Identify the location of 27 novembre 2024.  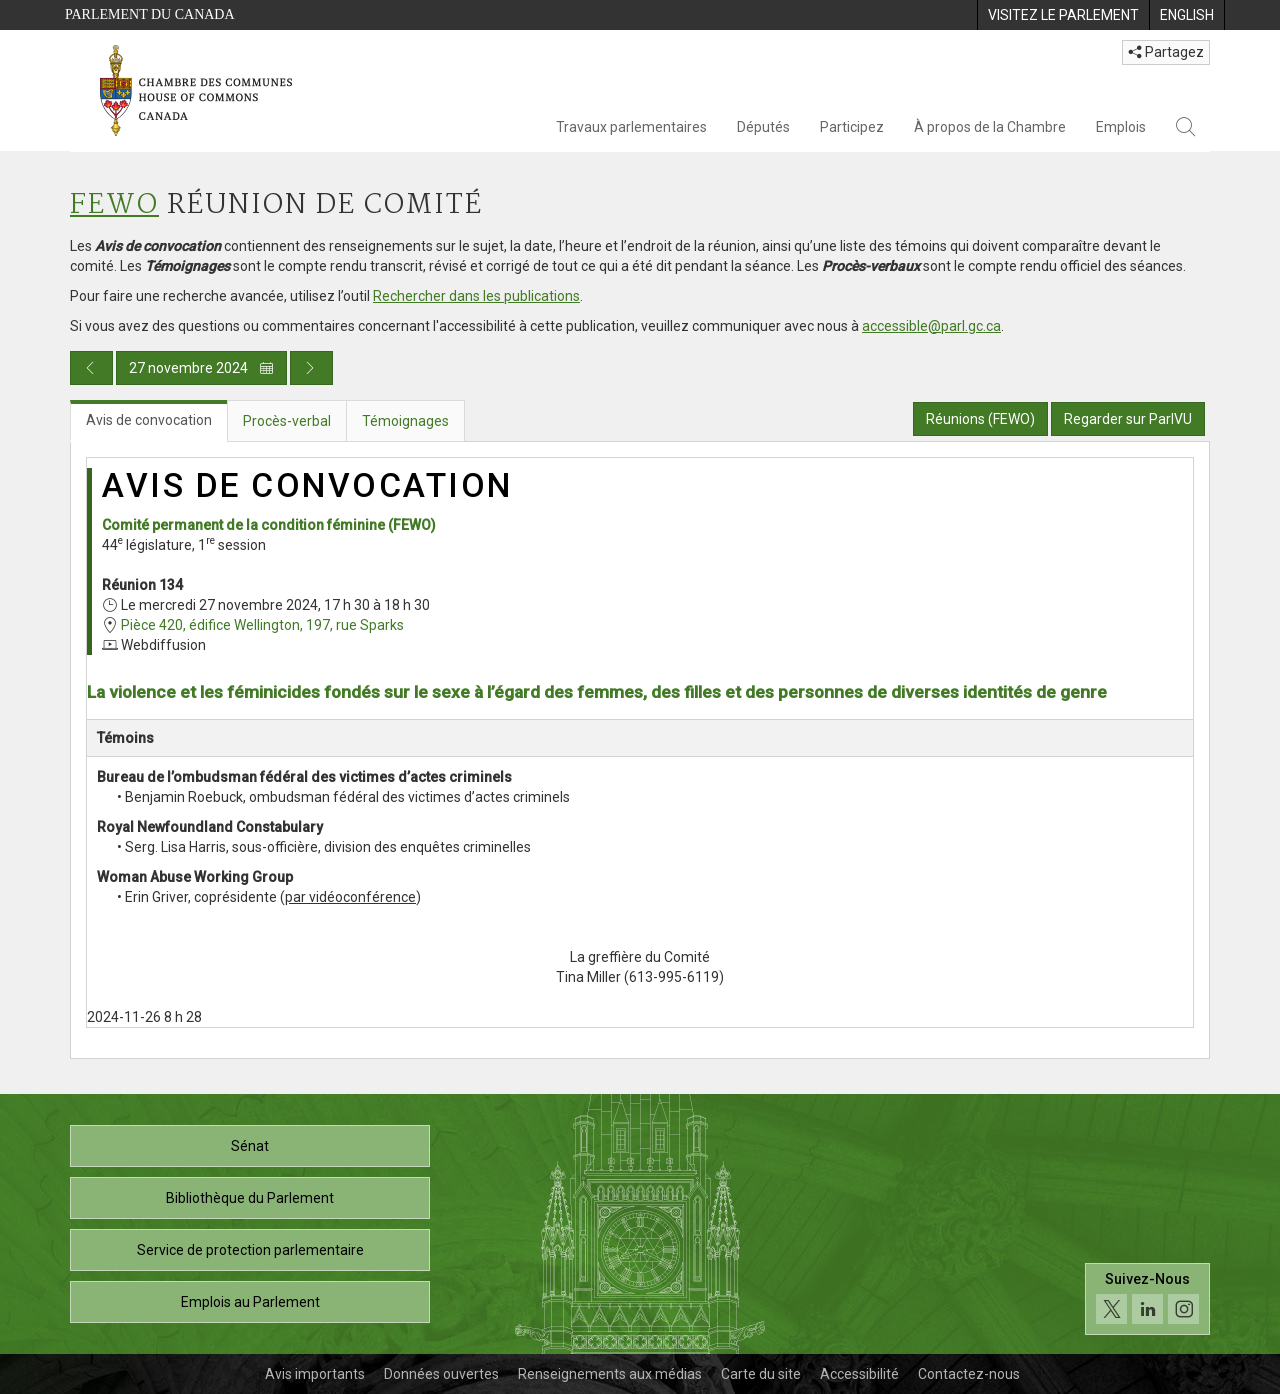
(201, 368).